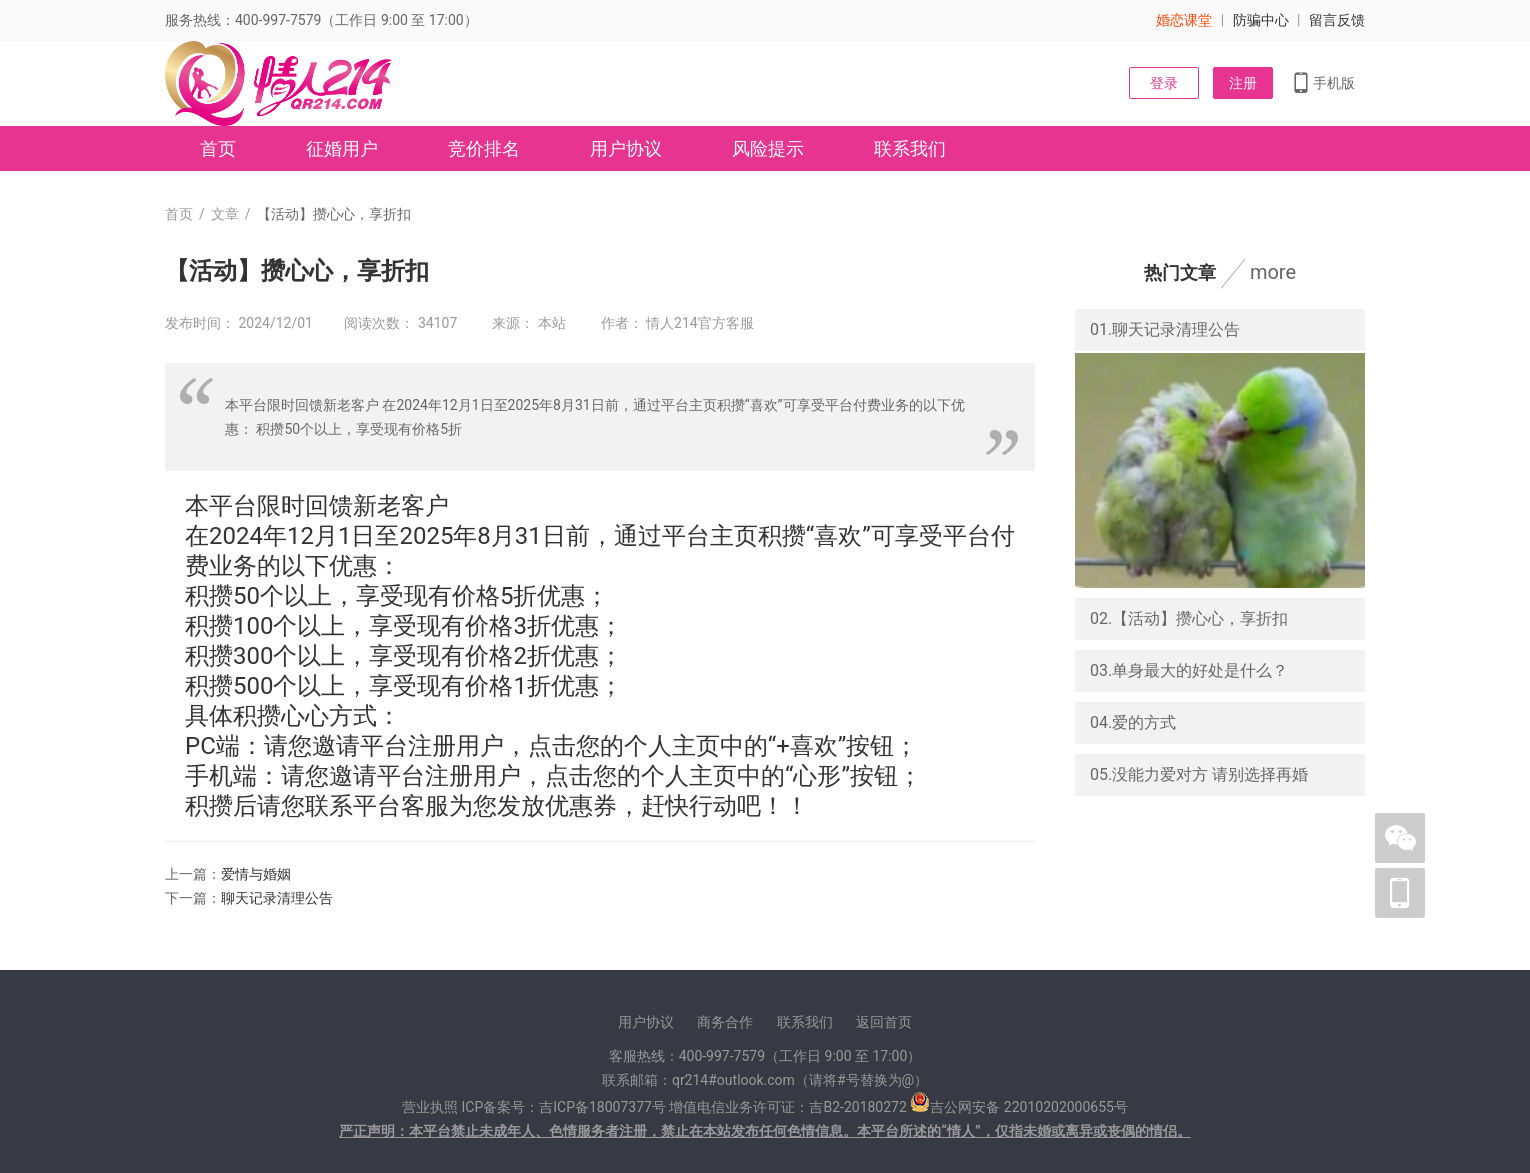  I want to click on 爱情与婚姻, so click(256, 874).